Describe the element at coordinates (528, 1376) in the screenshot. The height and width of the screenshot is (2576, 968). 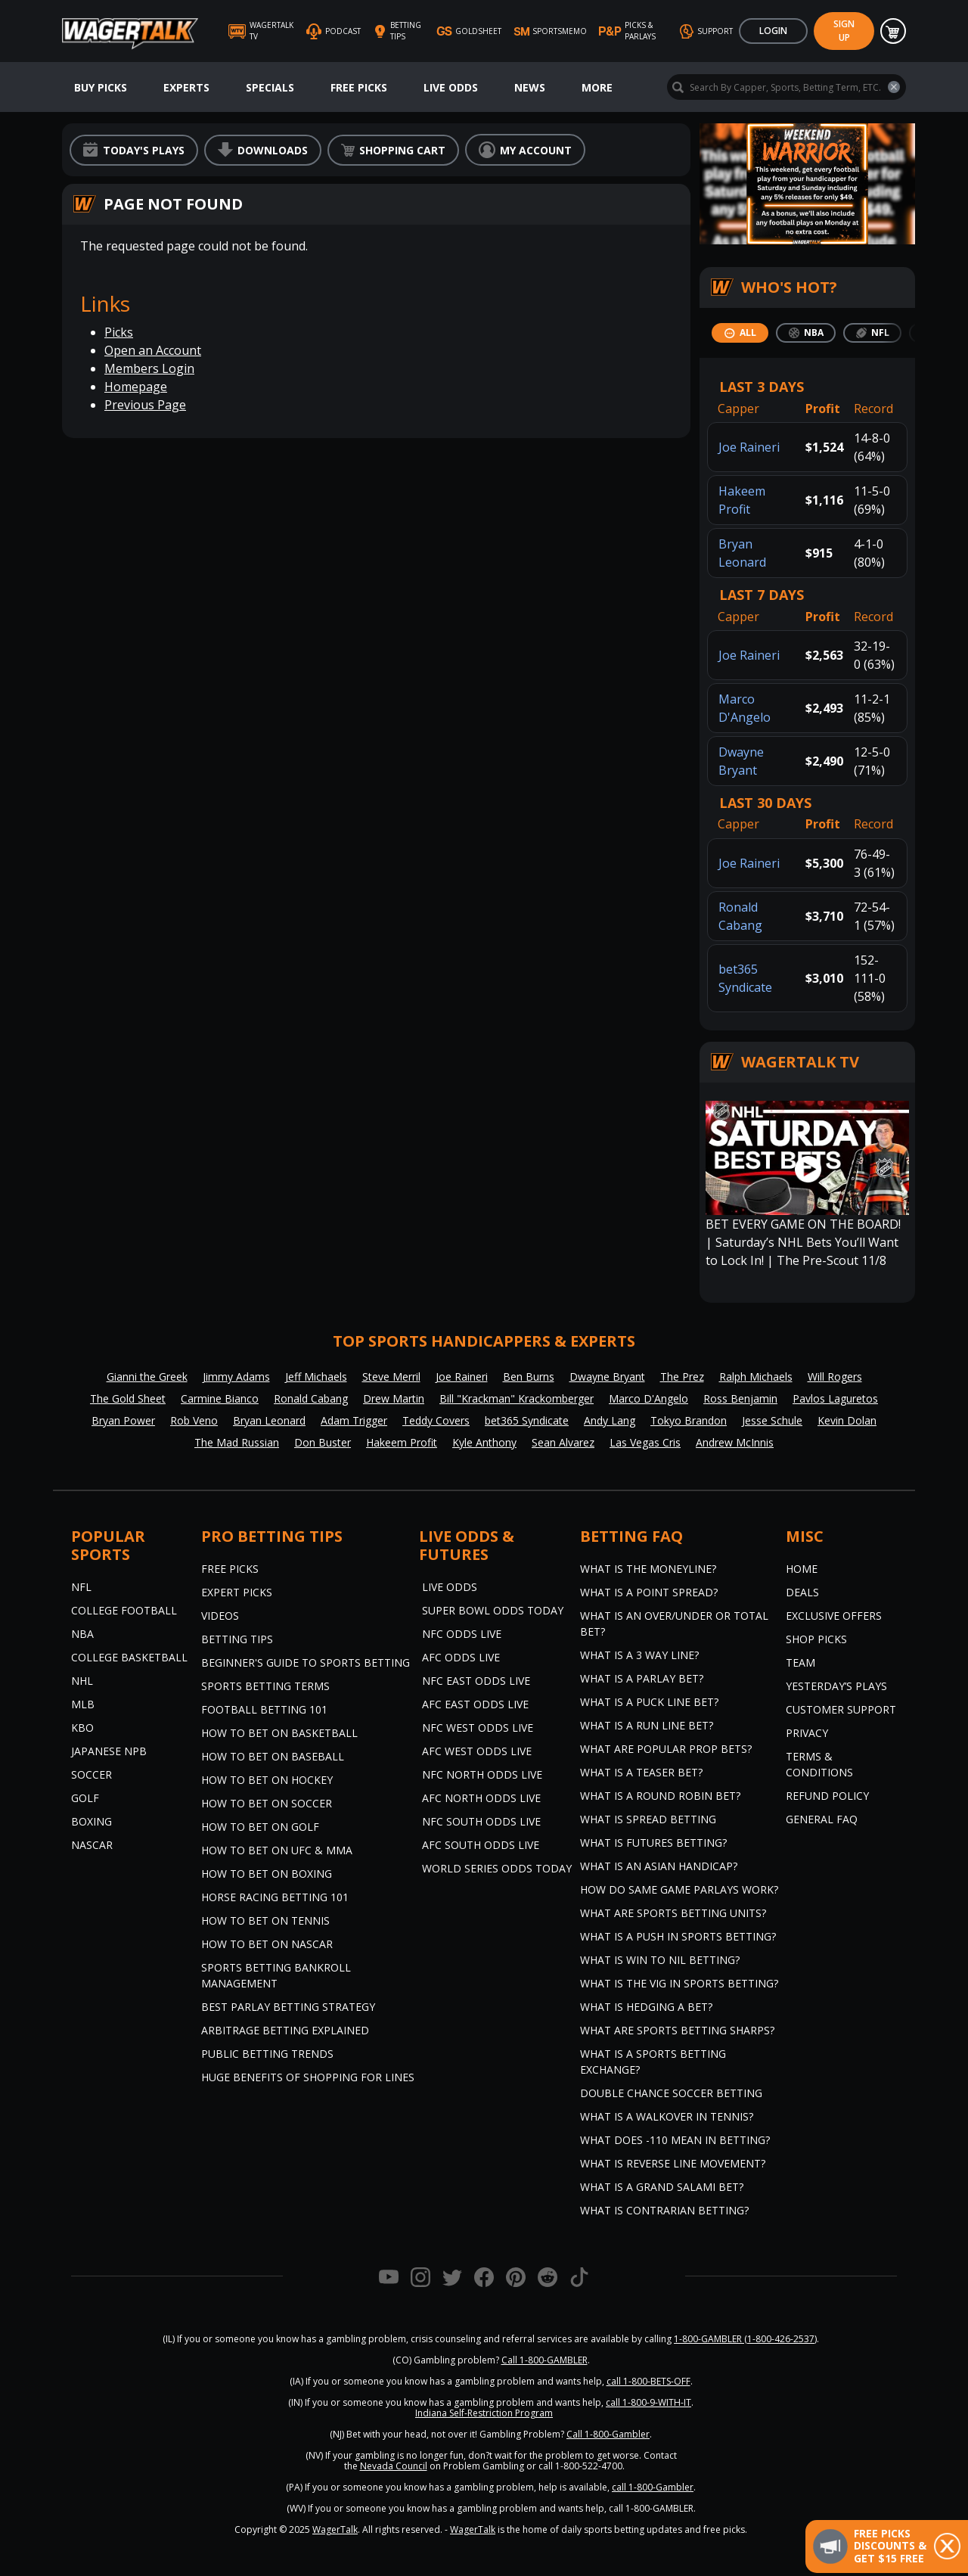
I see `Ben Burns` at that location.